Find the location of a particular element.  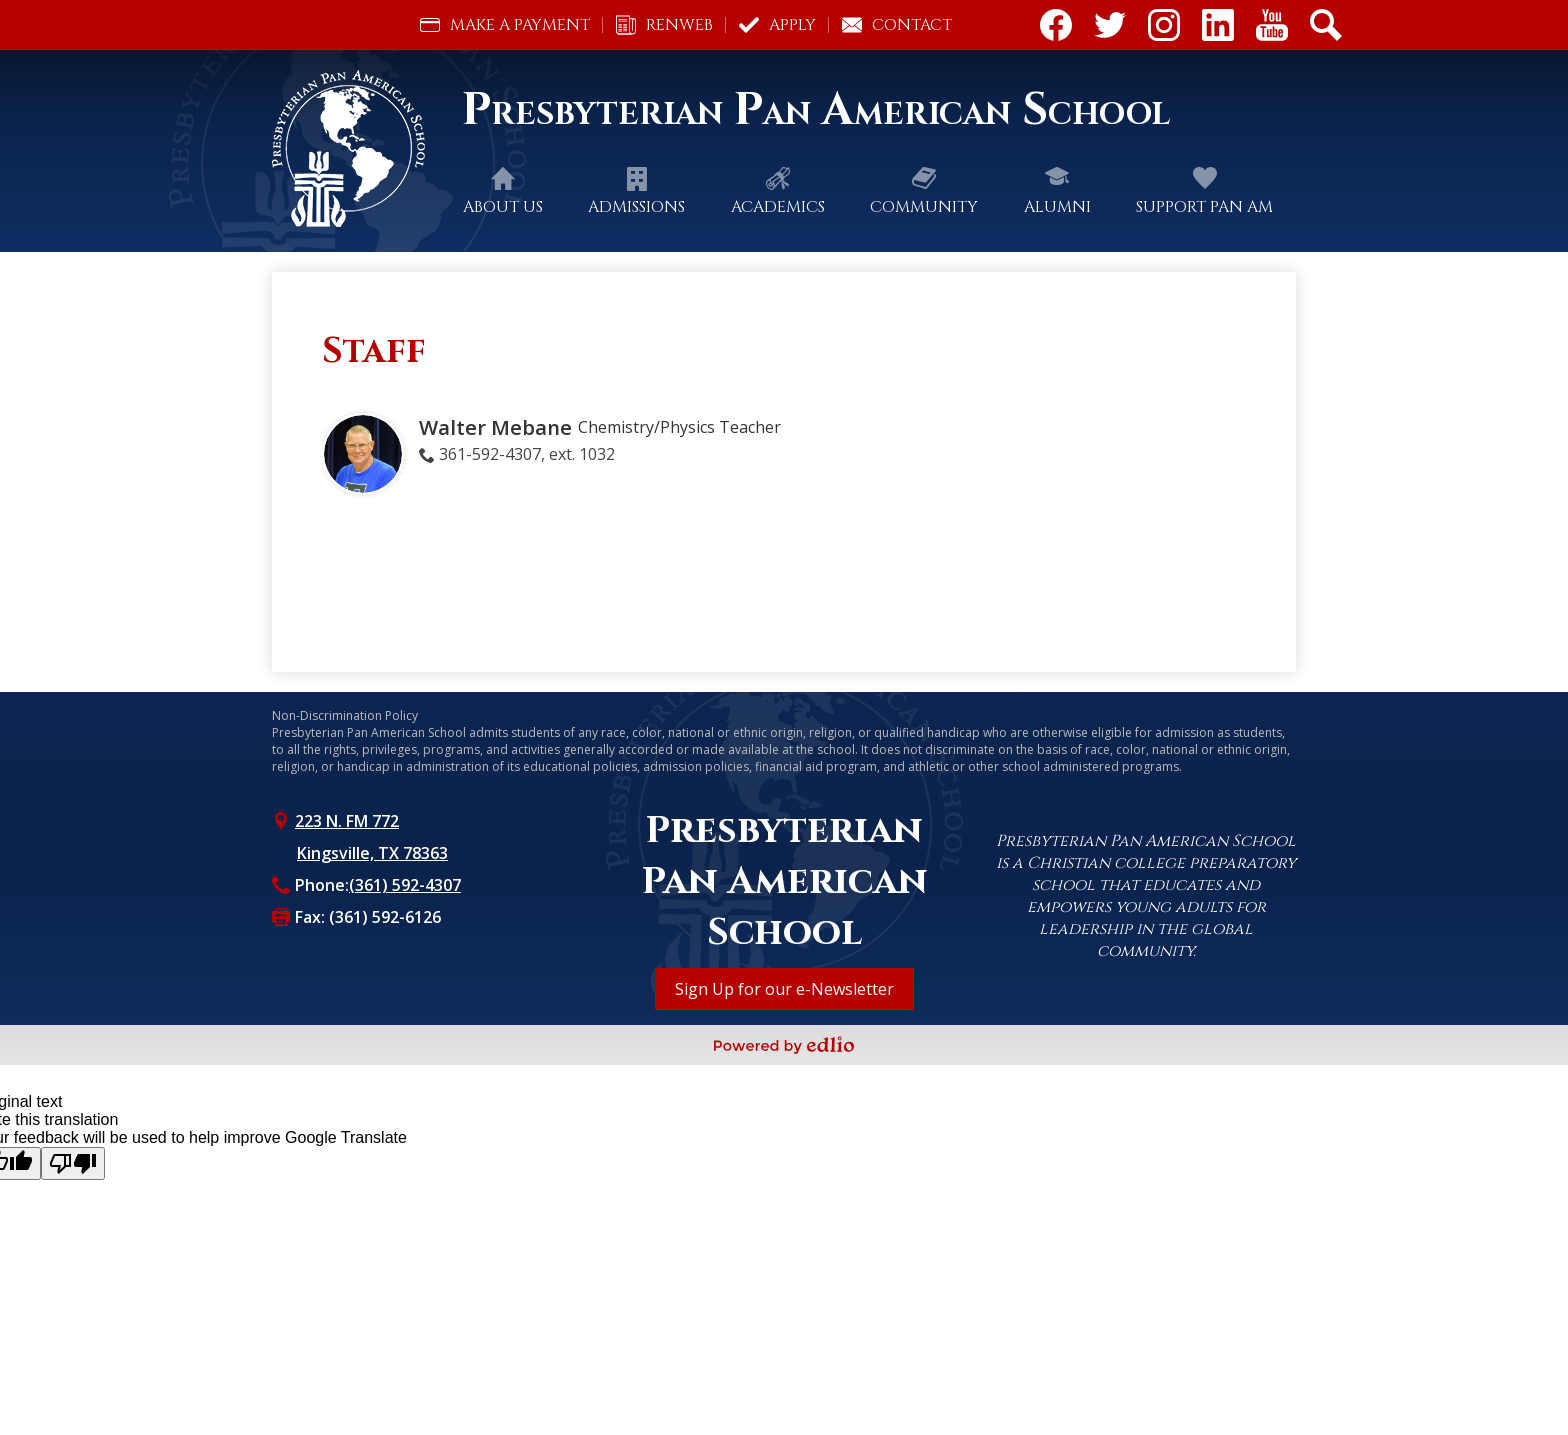

Apply is located at coordinates (777, 25).